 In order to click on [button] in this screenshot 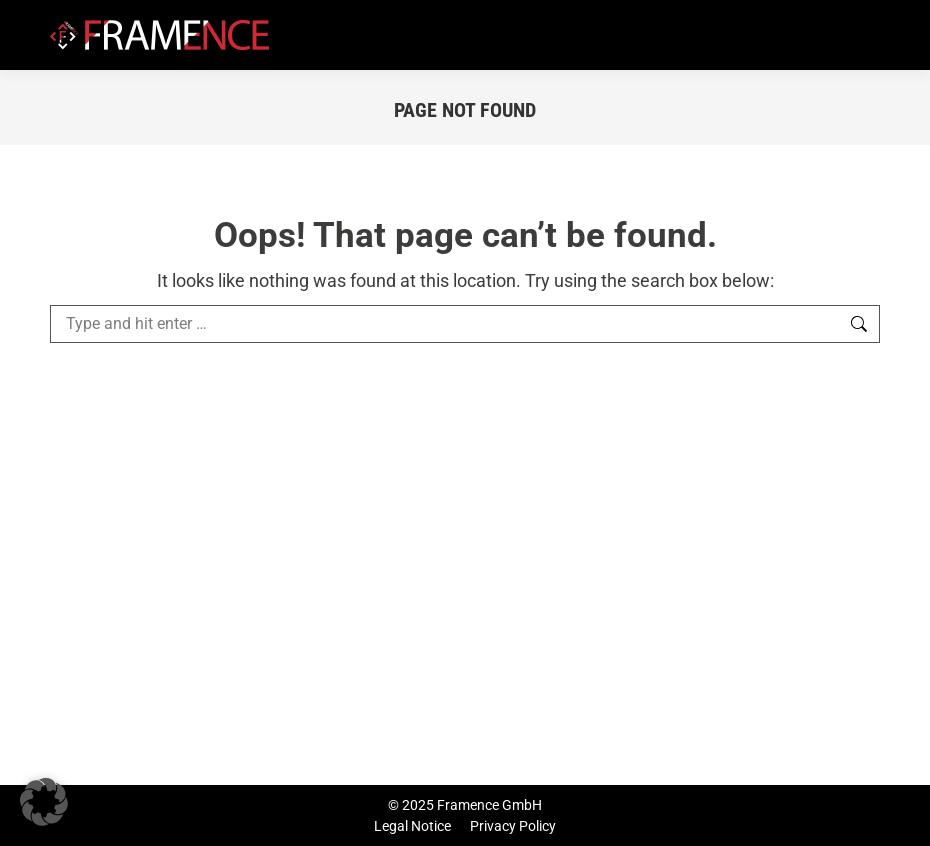, I will do `click(44, 802)`.